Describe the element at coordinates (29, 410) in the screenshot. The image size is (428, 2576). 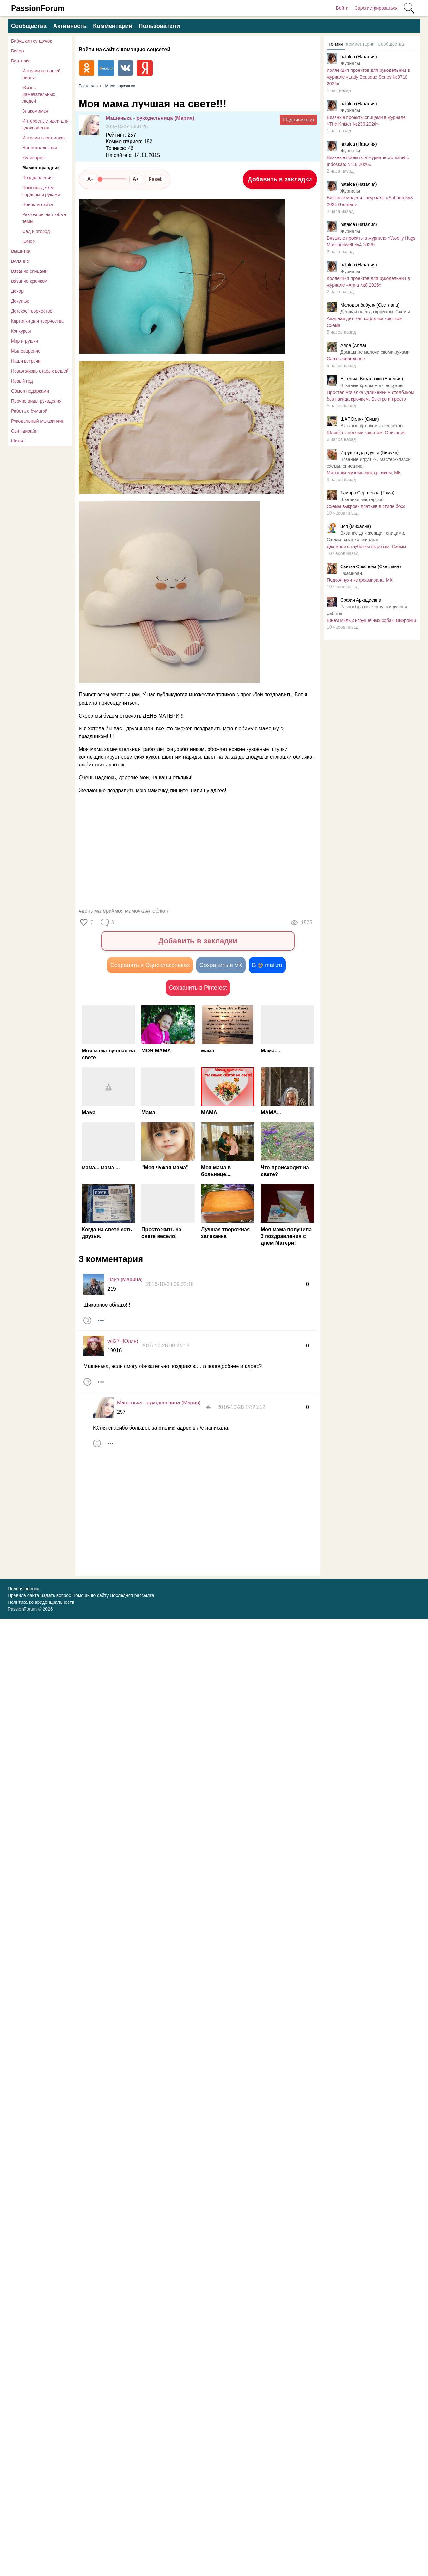
I see `Работа с бумагой` at that location.